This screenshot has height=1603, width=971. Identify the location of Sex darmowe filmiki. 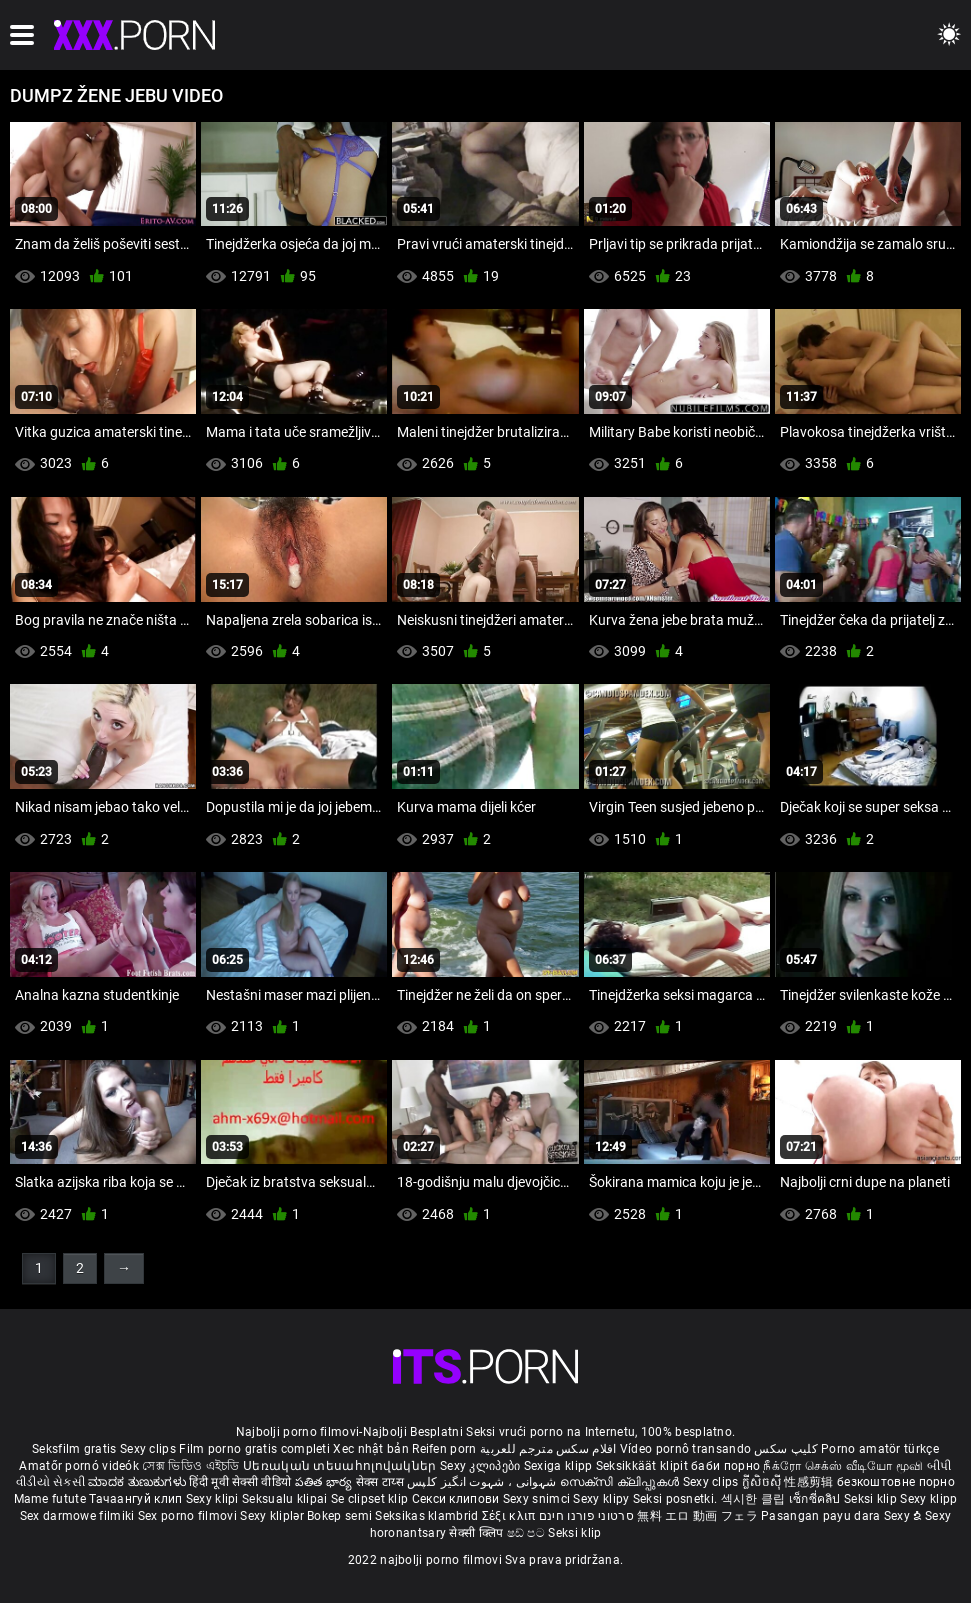
(77, 1516).